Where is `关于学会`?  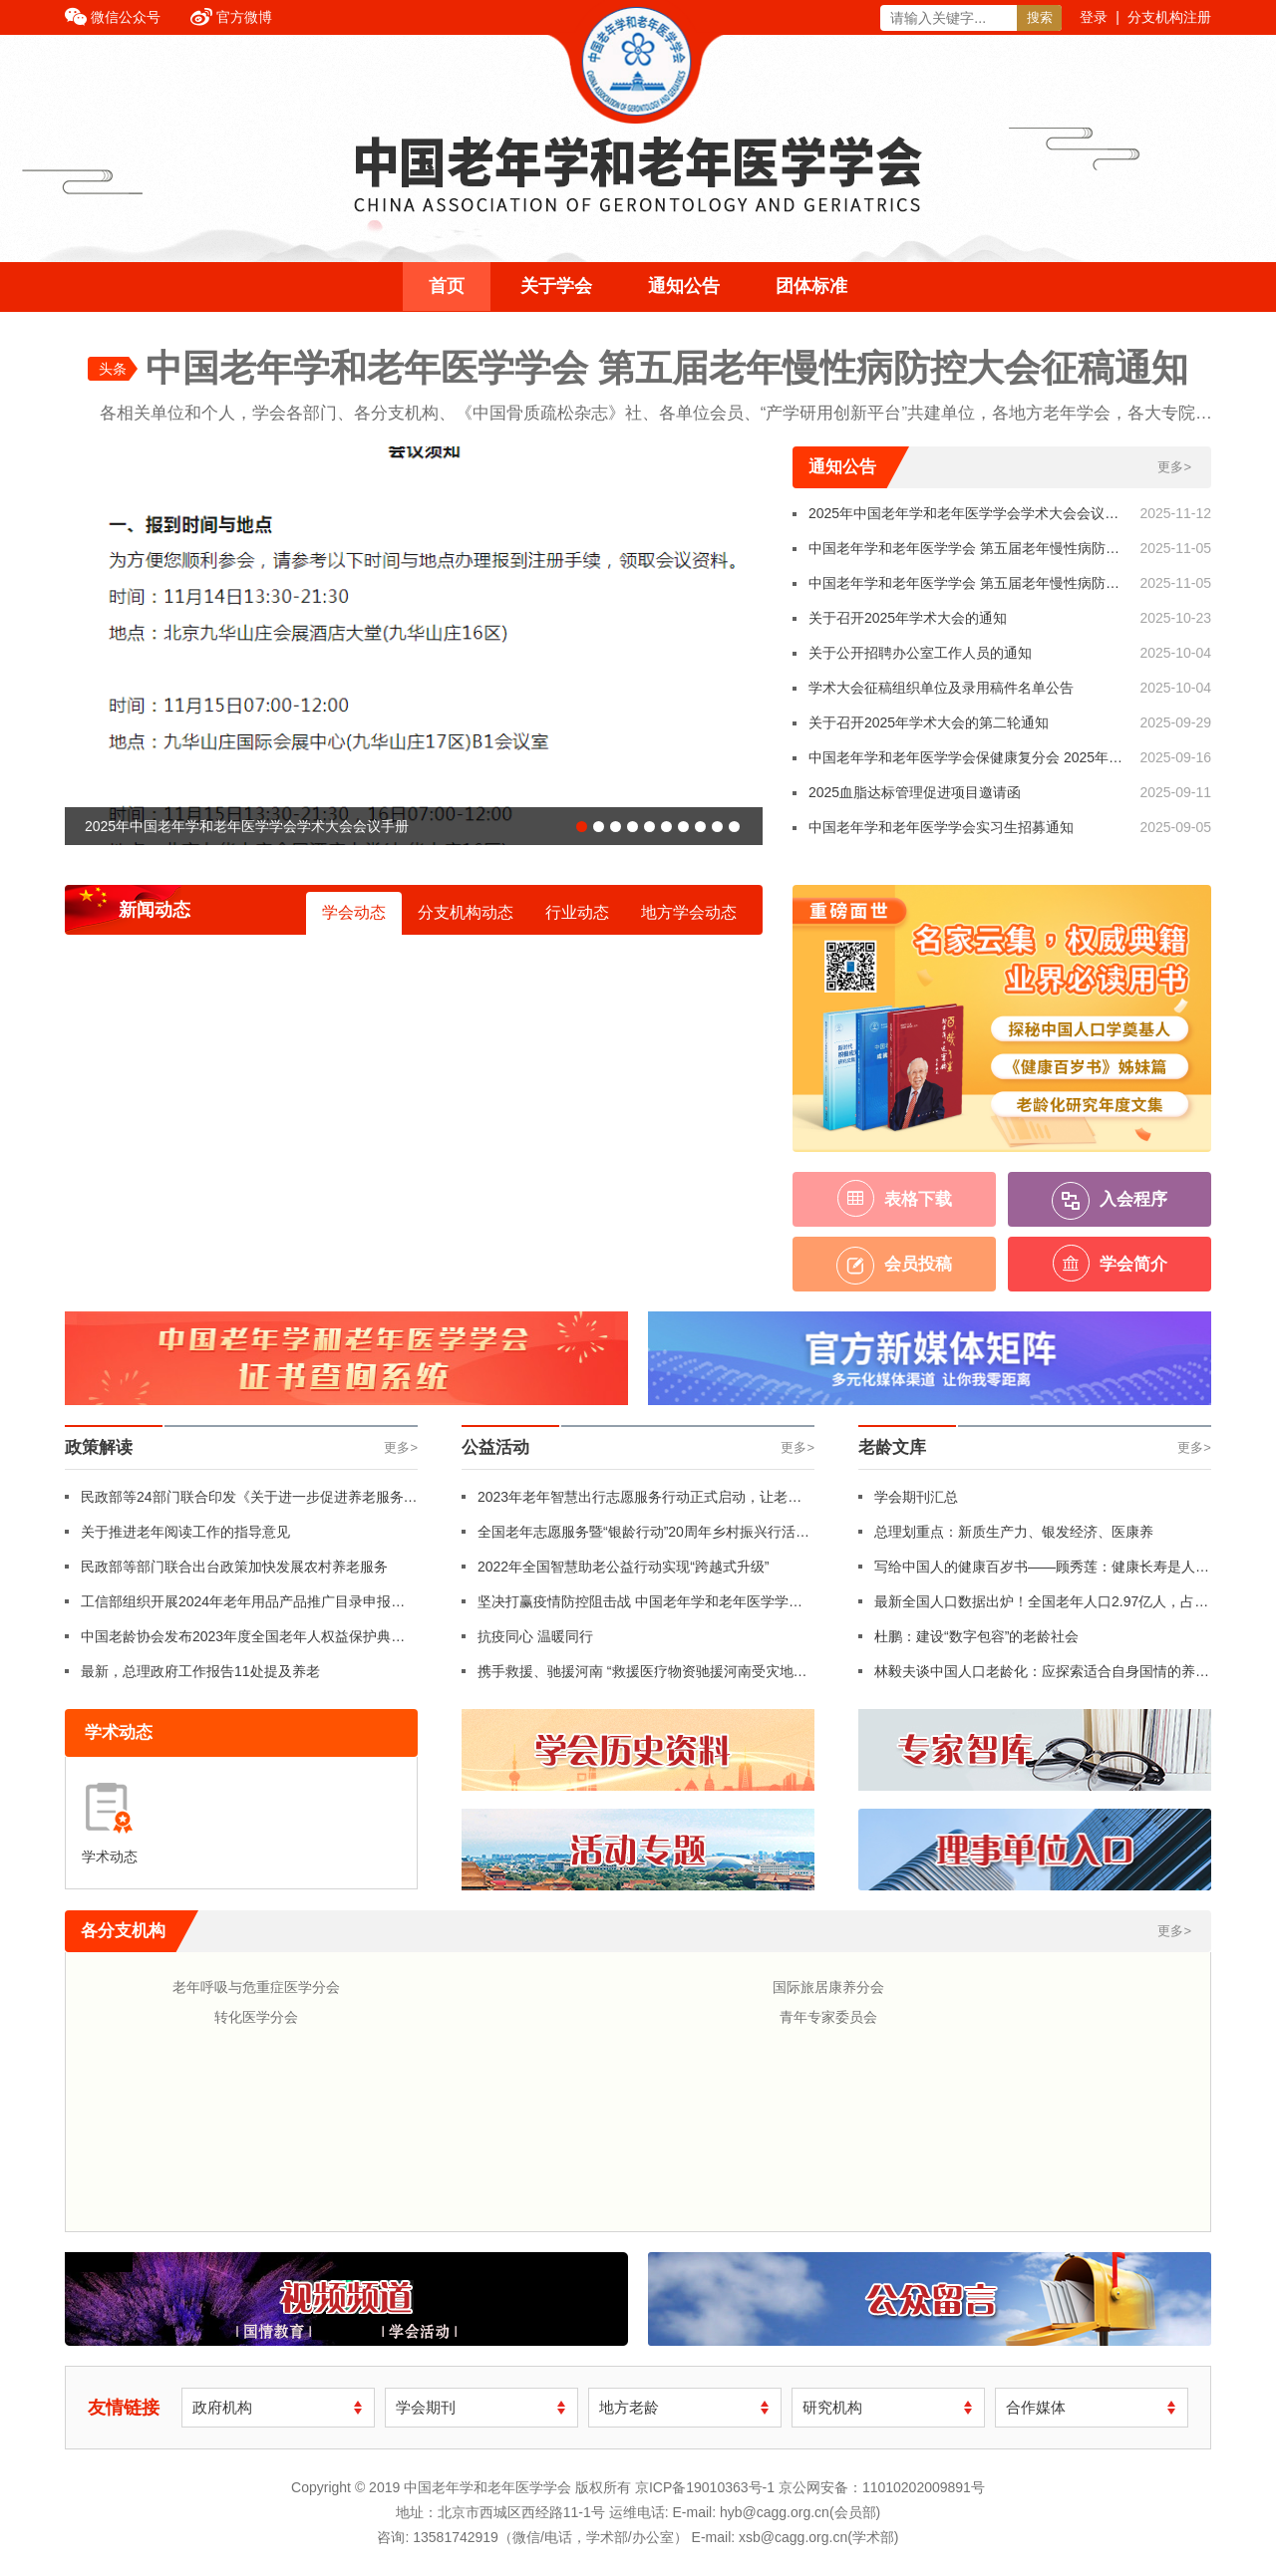
关于学会 is located at coordinates (556, 286).